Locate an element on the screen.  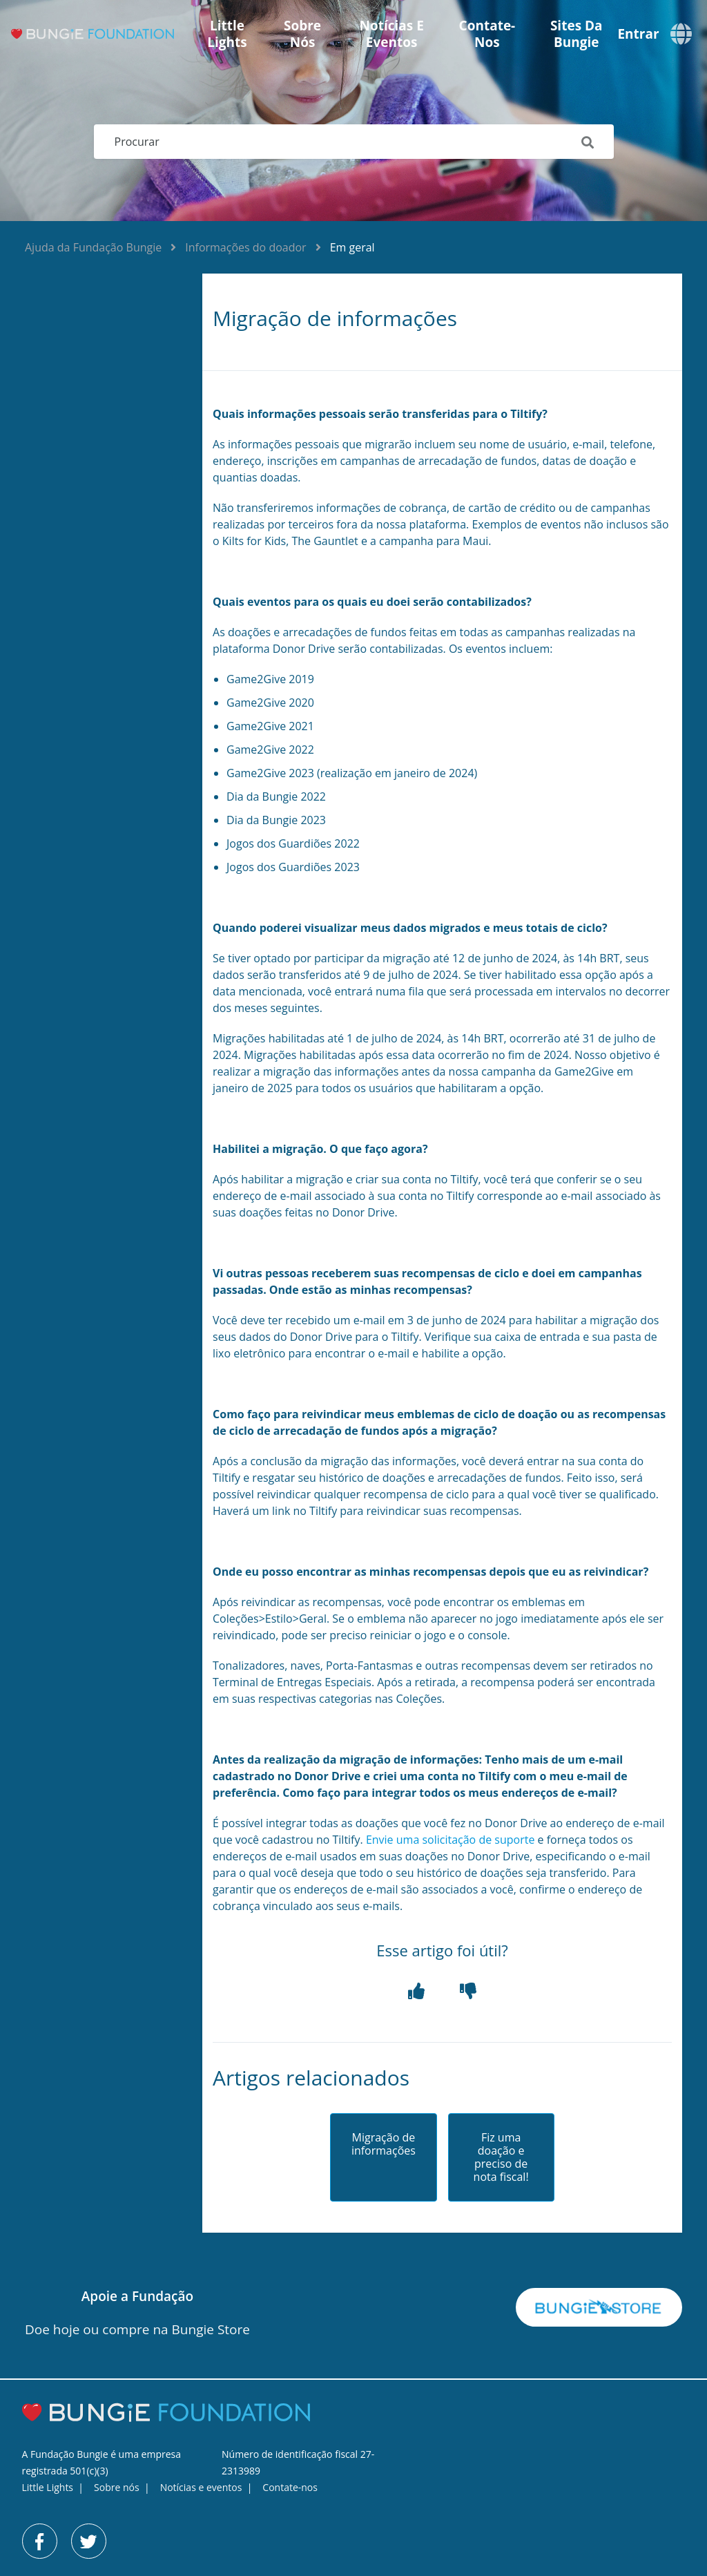
[button] is located at coordinates (415, 1991).